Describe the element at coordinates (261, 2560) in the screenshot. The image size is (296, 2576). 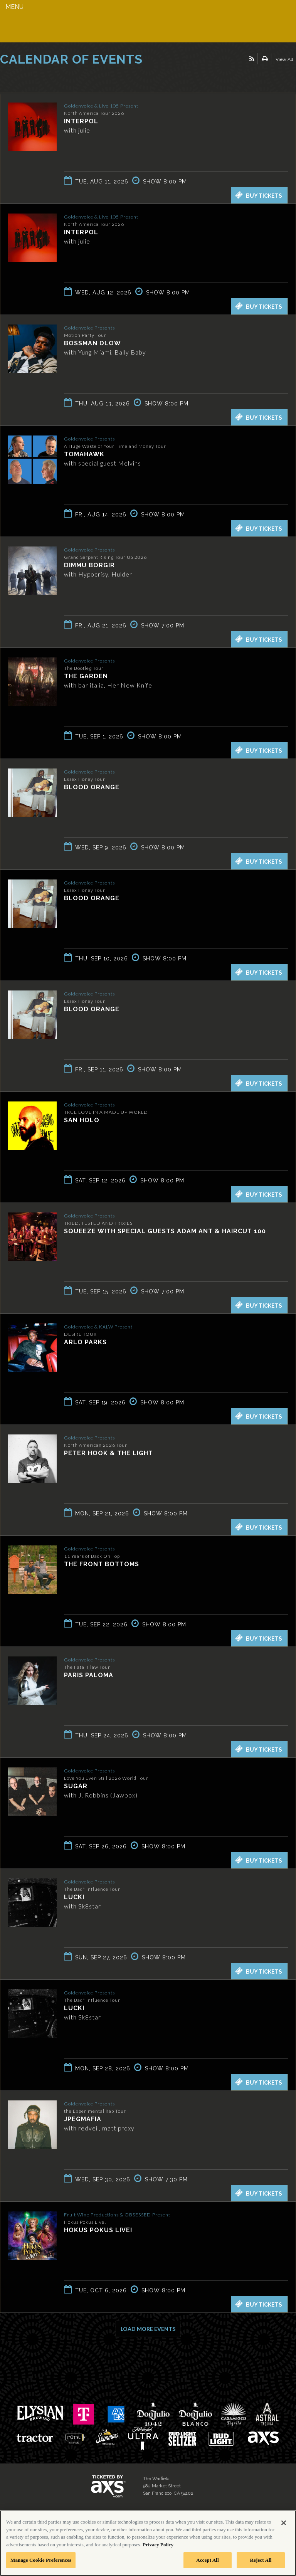
I see `Reject All` at that location.